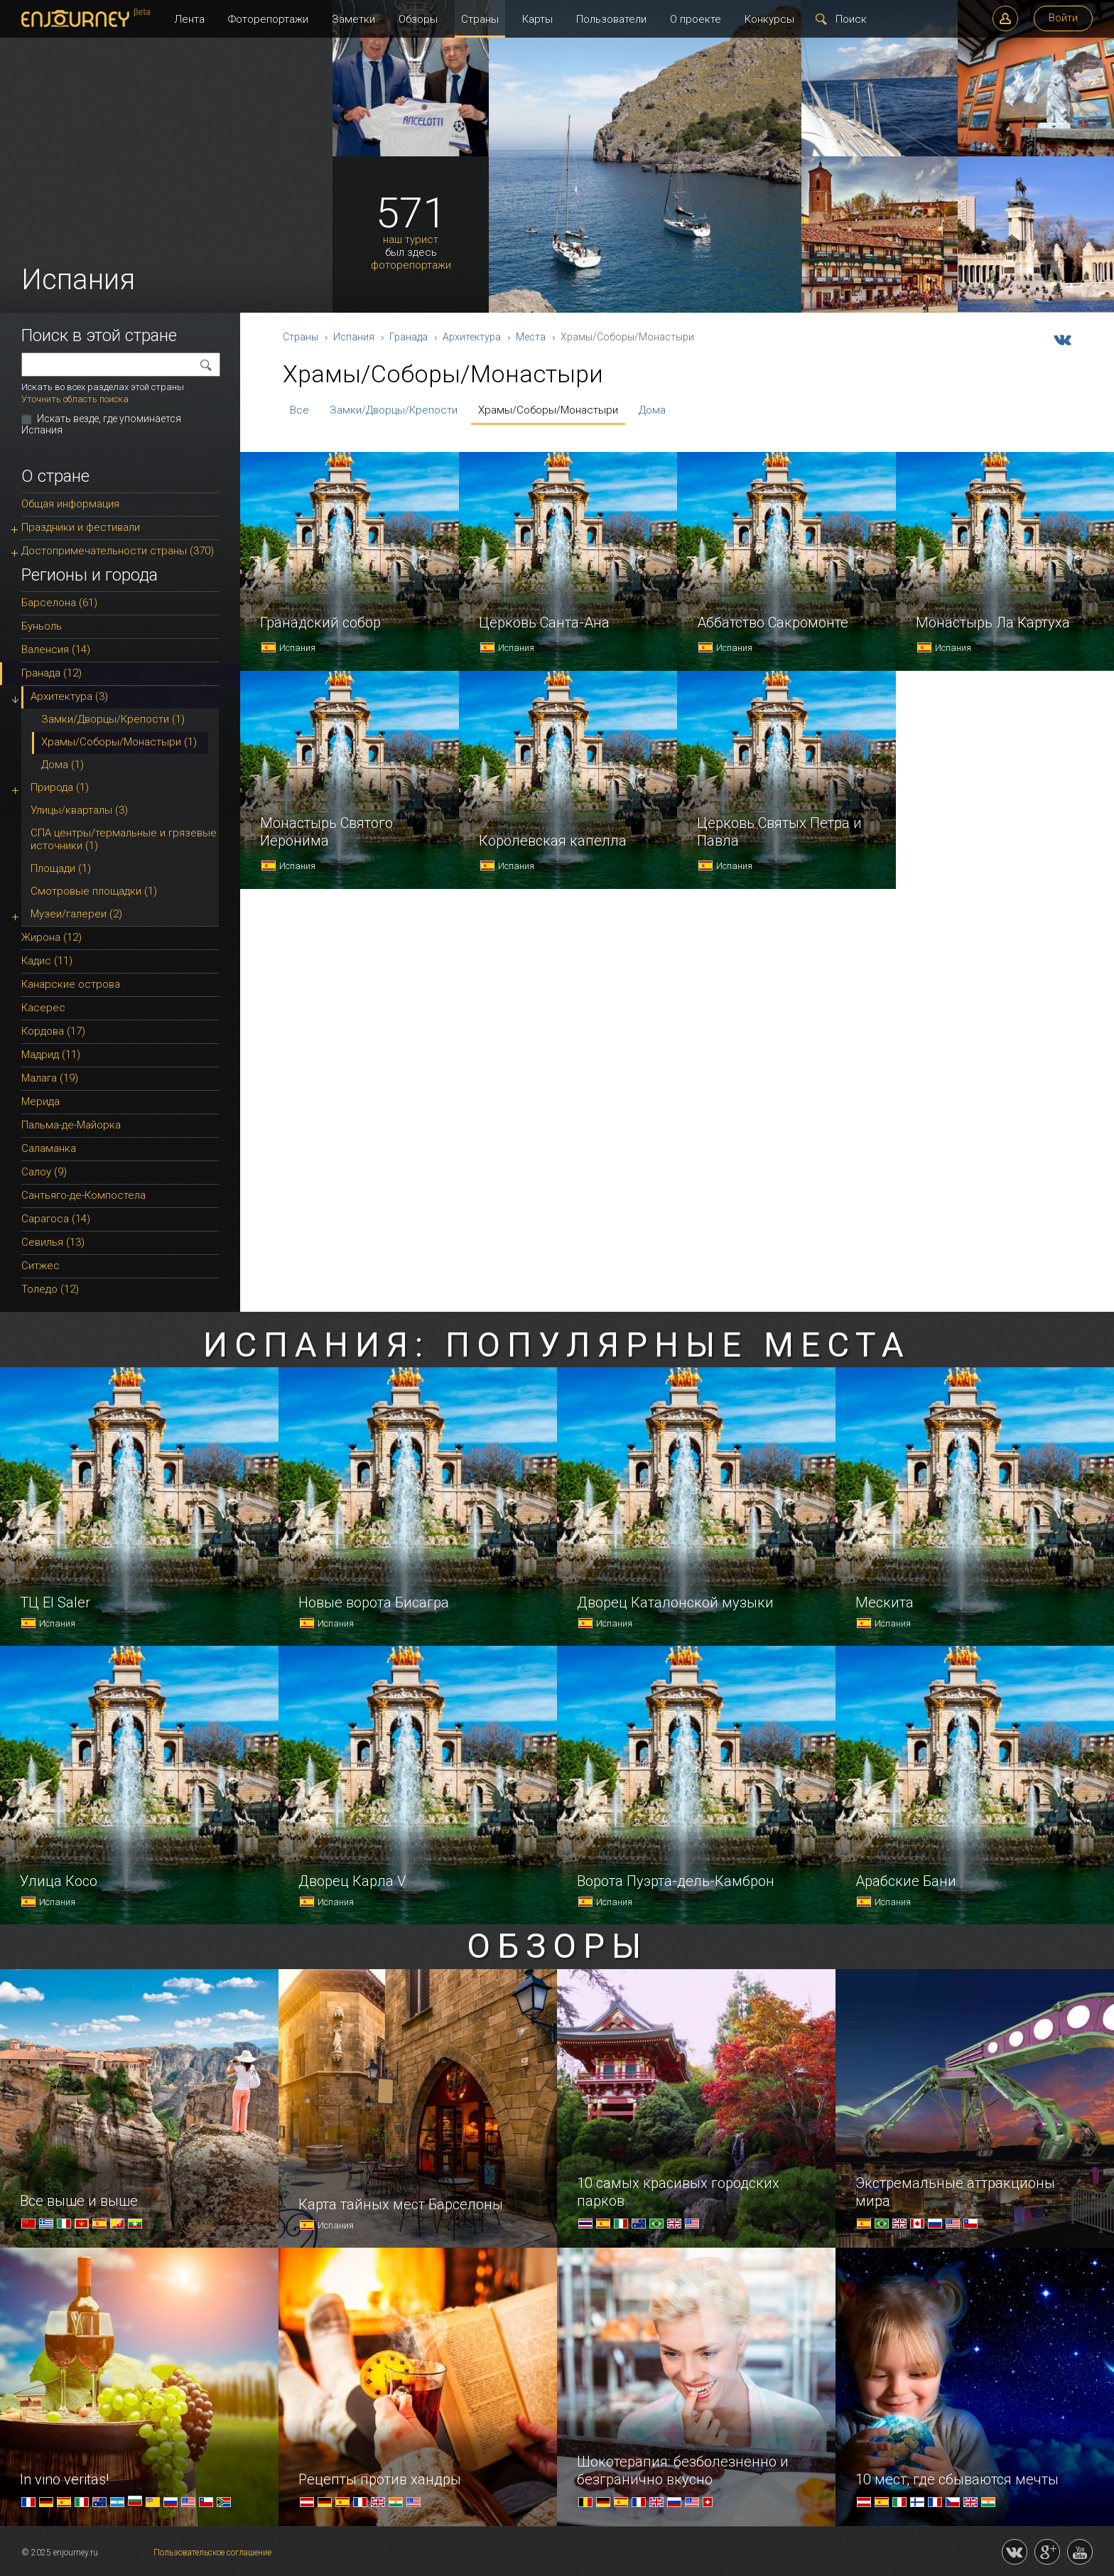 The height and width of the screenshot is (2576, 1114). Describe the element at coordinates (50, 1289) in the screenshot. I see `Толедо (12)` at that location.